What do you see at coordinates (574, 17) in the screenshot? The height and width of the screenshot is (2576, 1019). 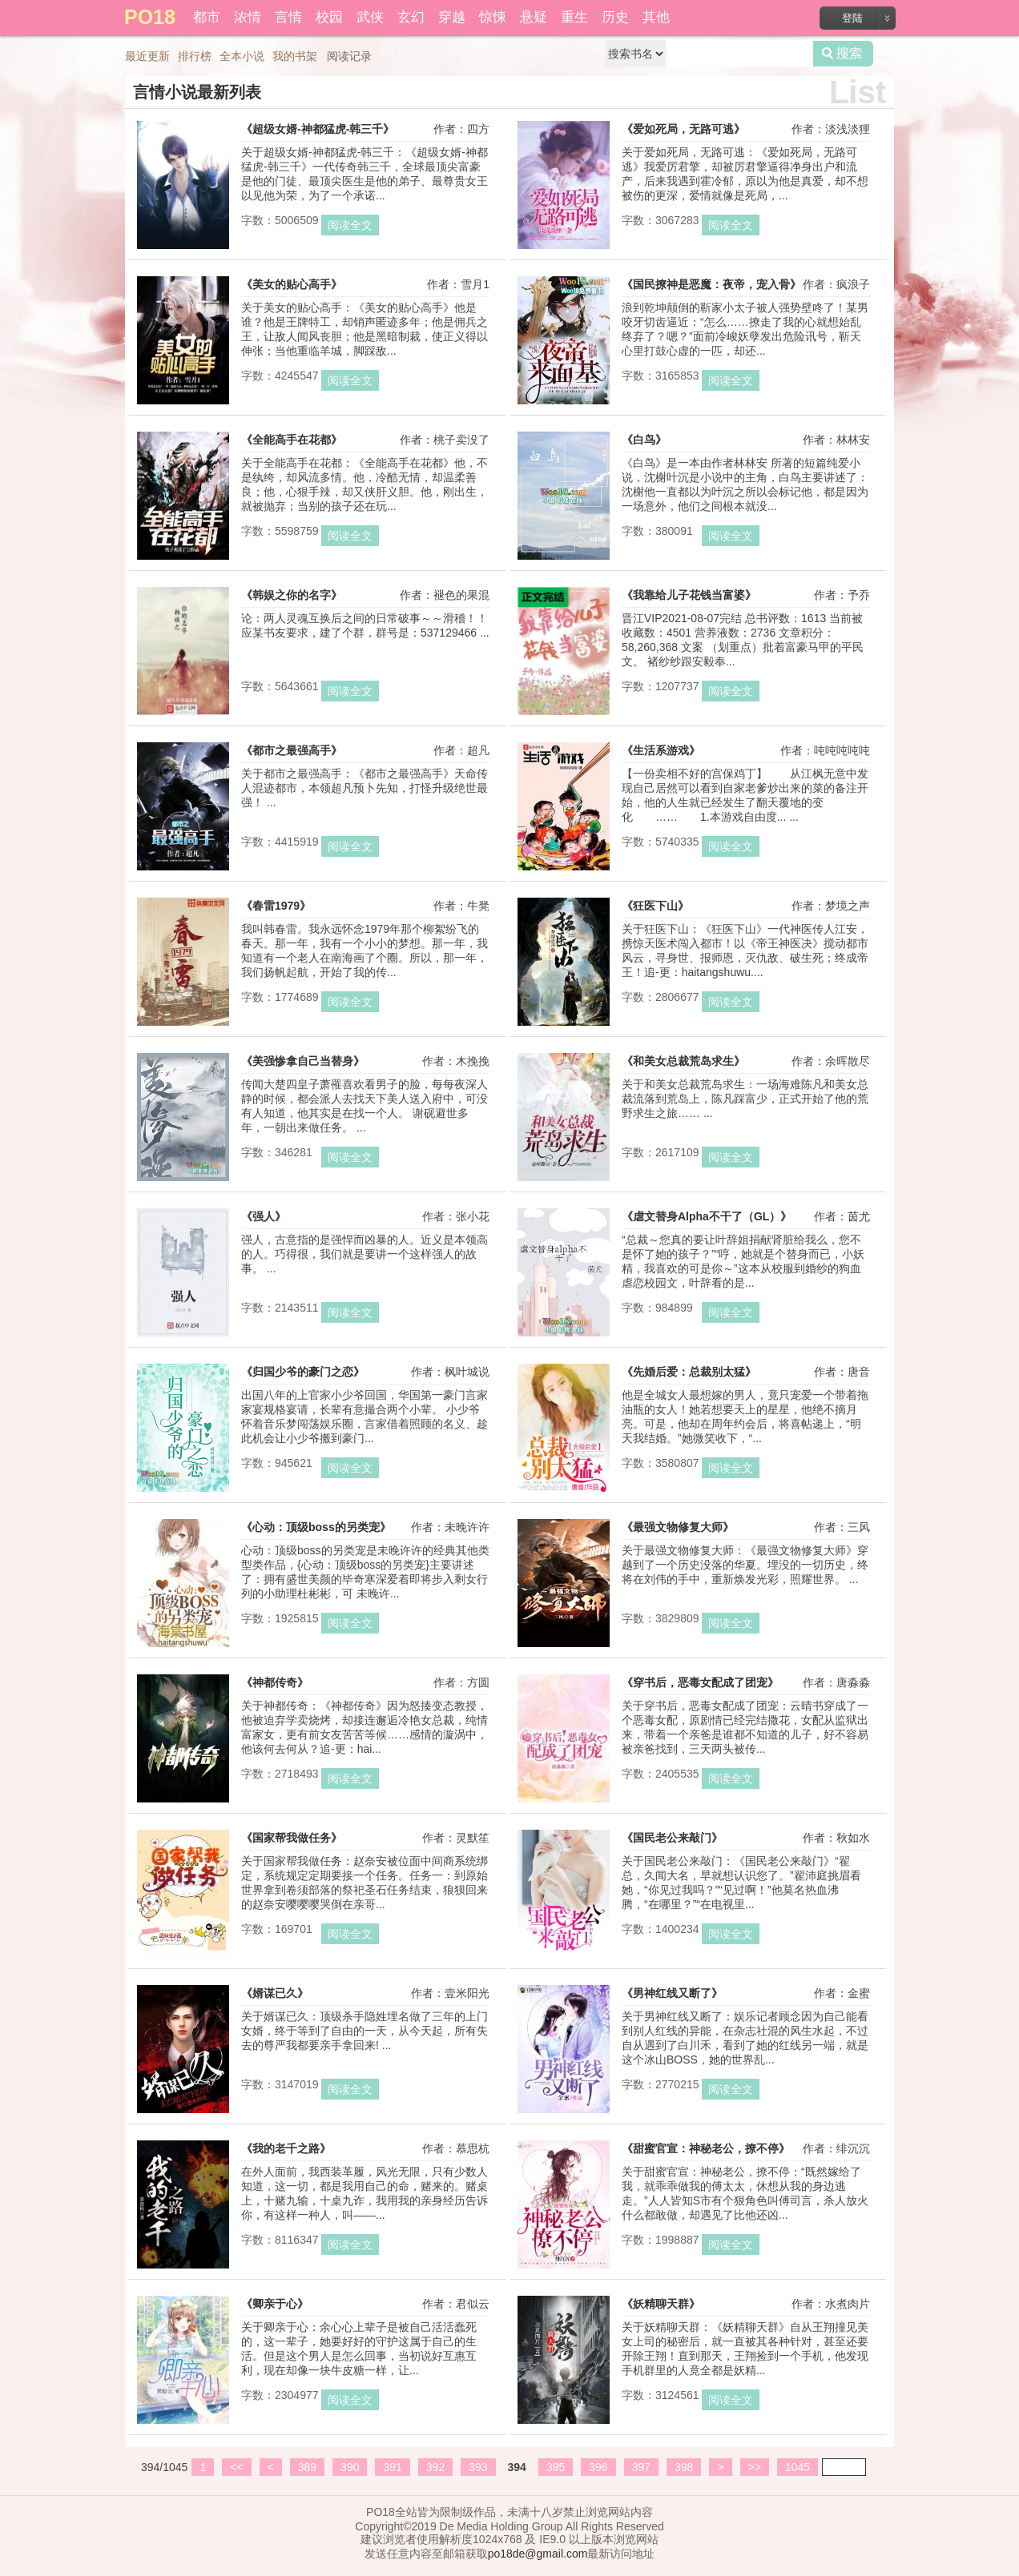 I see `重生` at bounding box center [574, 17].